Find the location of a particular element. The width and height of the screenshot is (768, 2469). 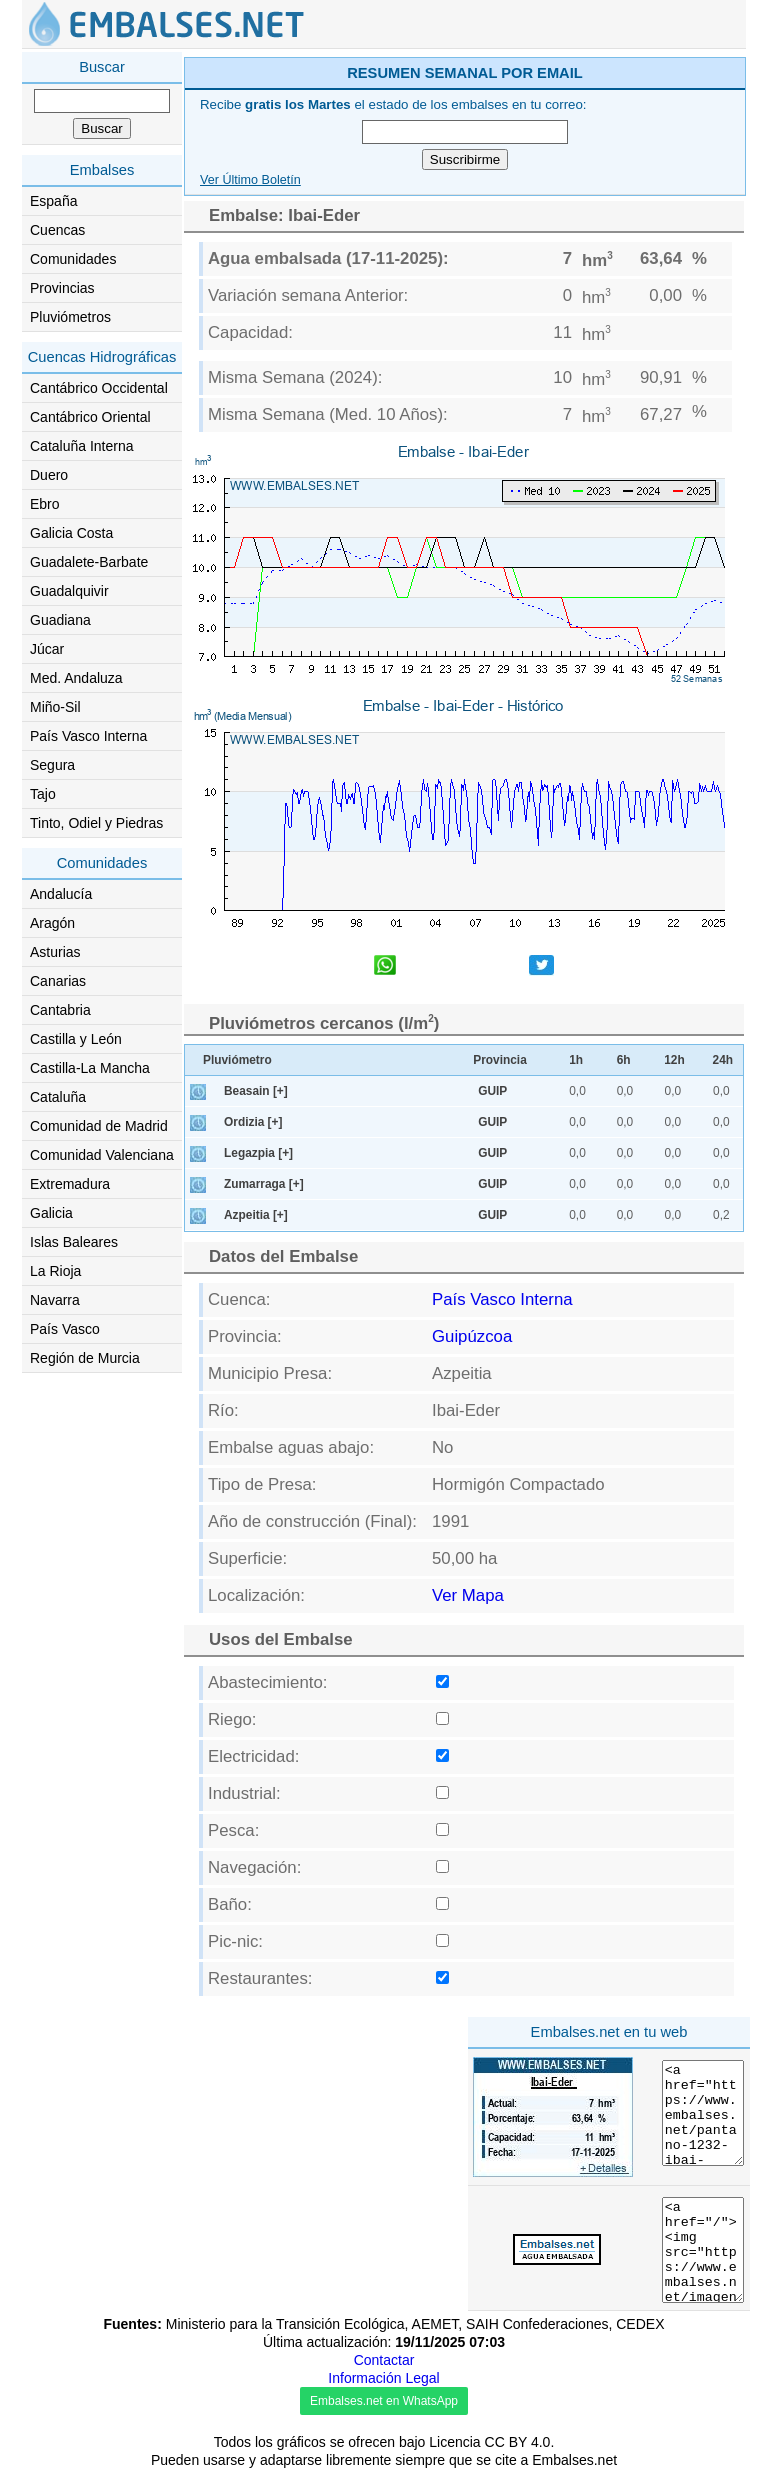

Legazpia [+] is located at coordinates (258, 1153).